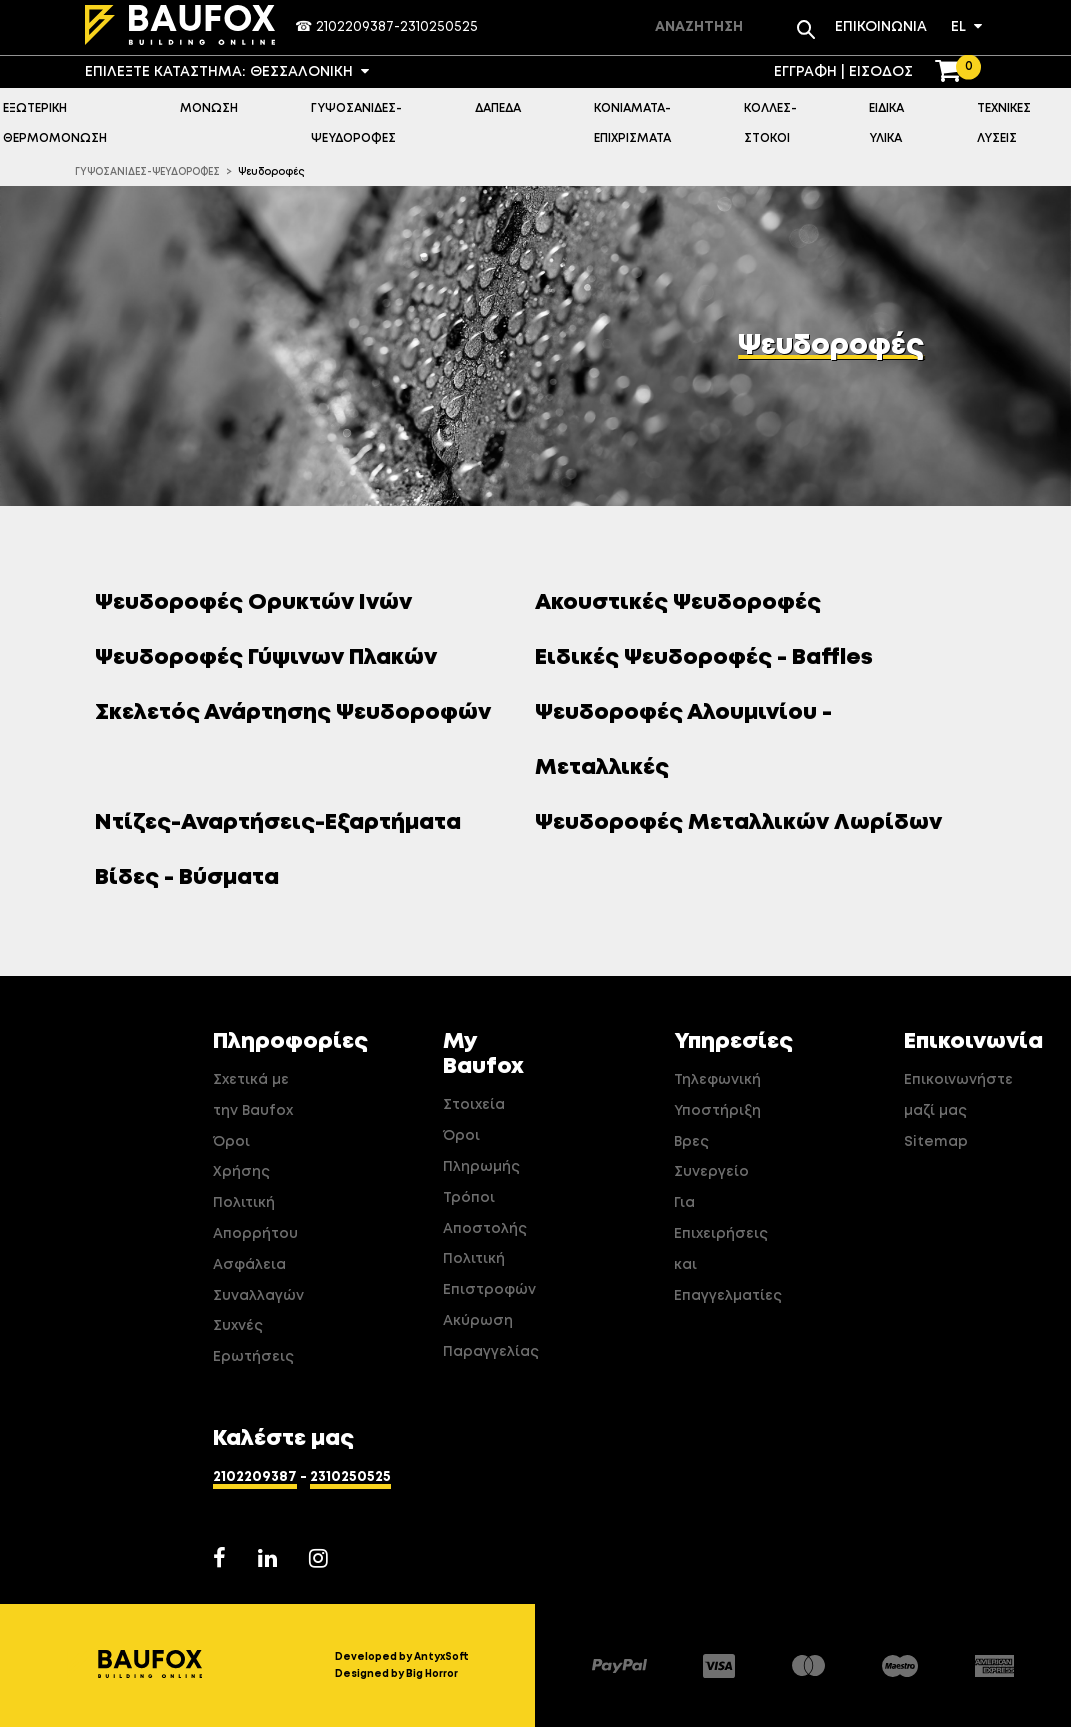 The width and height of the screenshot is (1071, 1727). Describe the element at coordinates (241, 1157) in the screenshot. I see `Όροι Χρήσης` at that location.